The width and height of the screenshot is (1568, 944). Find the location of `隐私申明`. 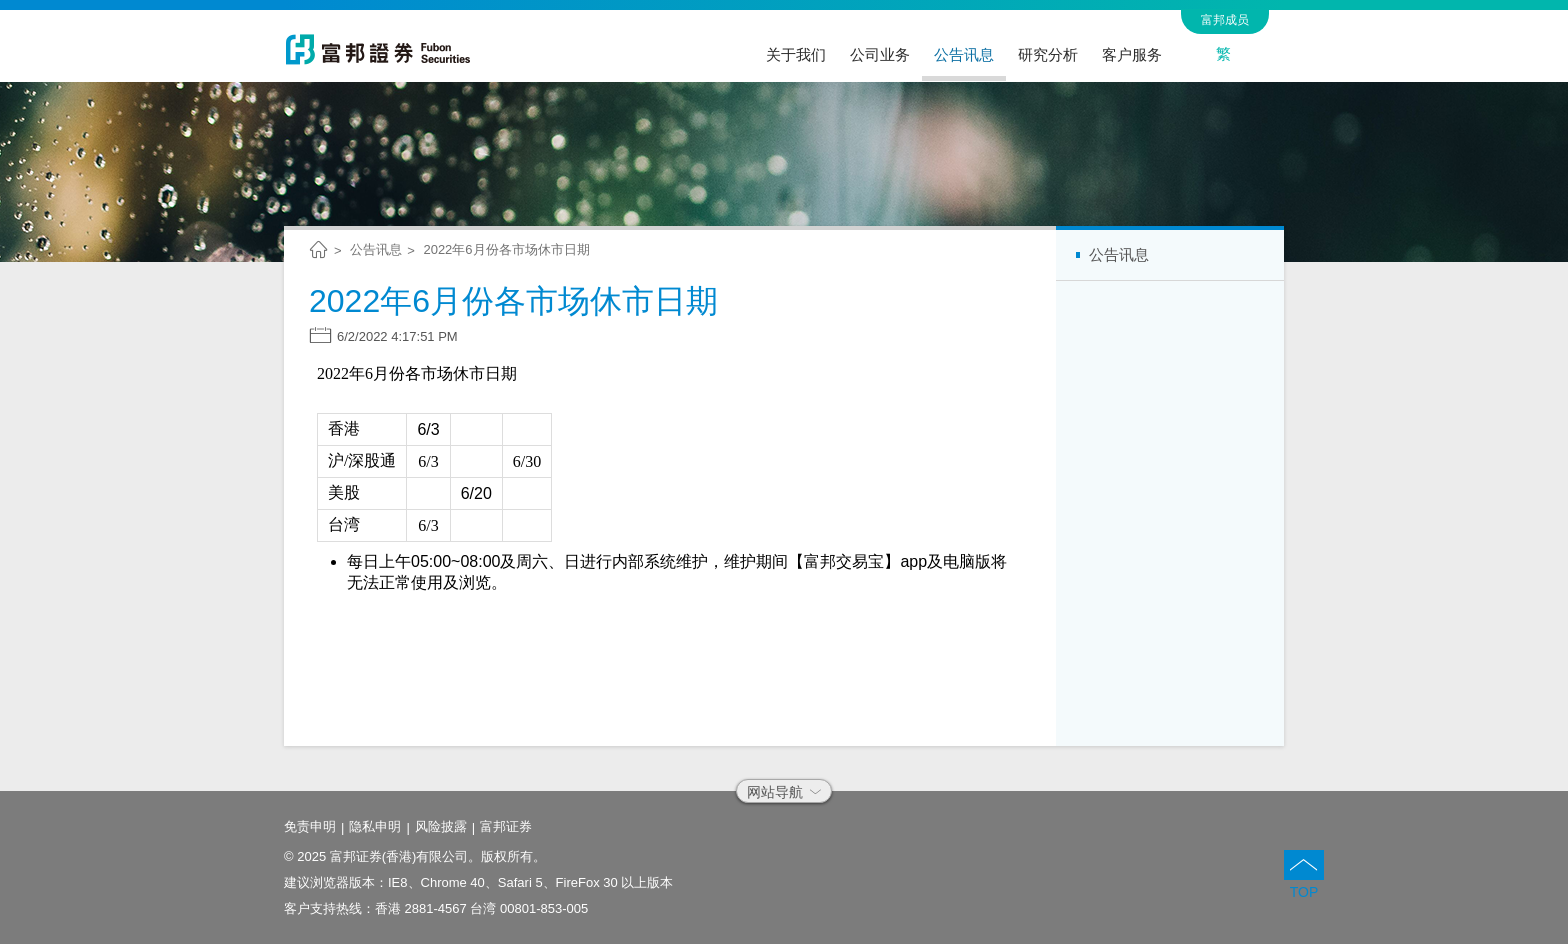

隐私申明 is located at coordinates (375, 826).